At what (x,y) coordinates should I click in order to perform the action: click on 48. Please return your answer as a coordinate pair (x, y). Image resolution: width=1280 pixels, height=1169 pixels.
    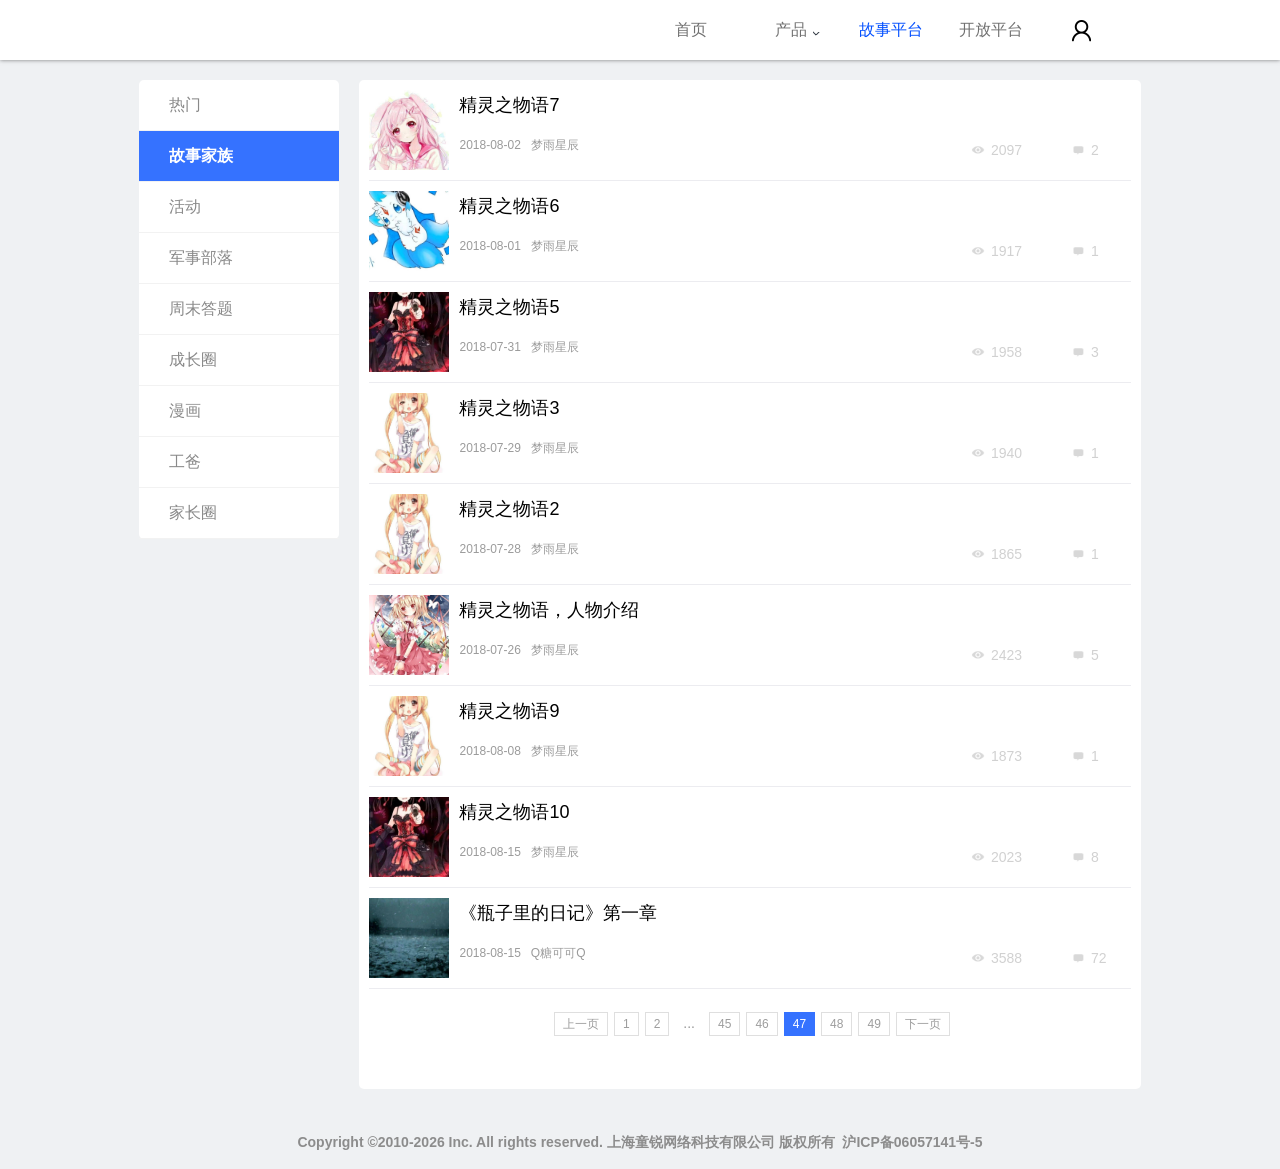
    Looking at the image, I should click on (836, 1024).